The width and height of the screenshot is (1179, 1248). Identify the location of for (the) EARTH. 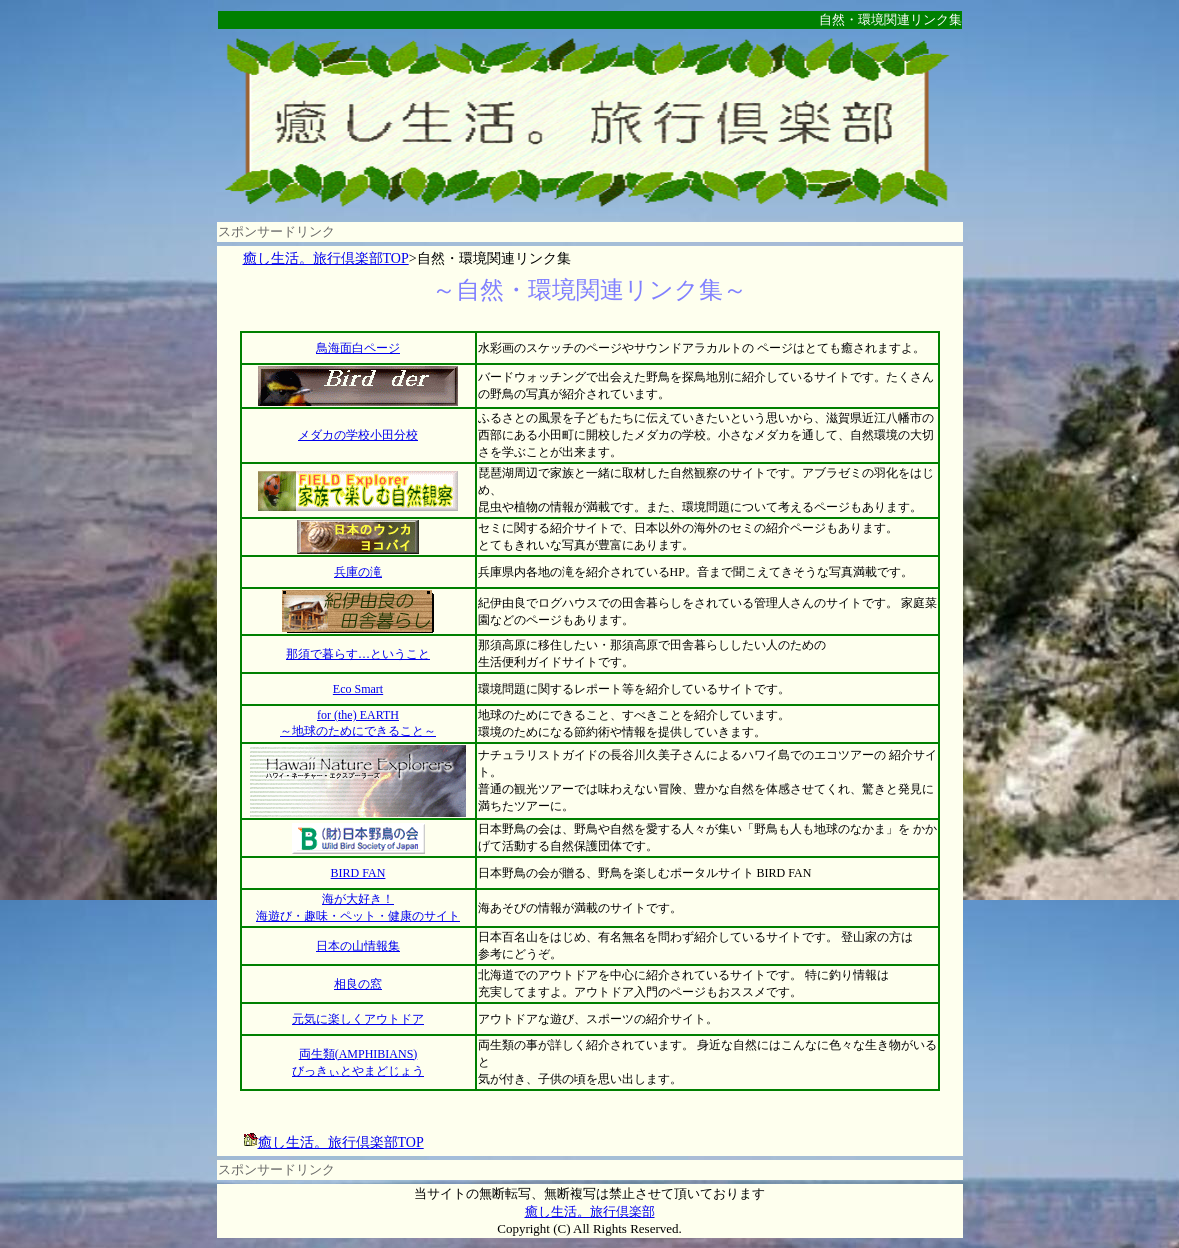
(358, 715).